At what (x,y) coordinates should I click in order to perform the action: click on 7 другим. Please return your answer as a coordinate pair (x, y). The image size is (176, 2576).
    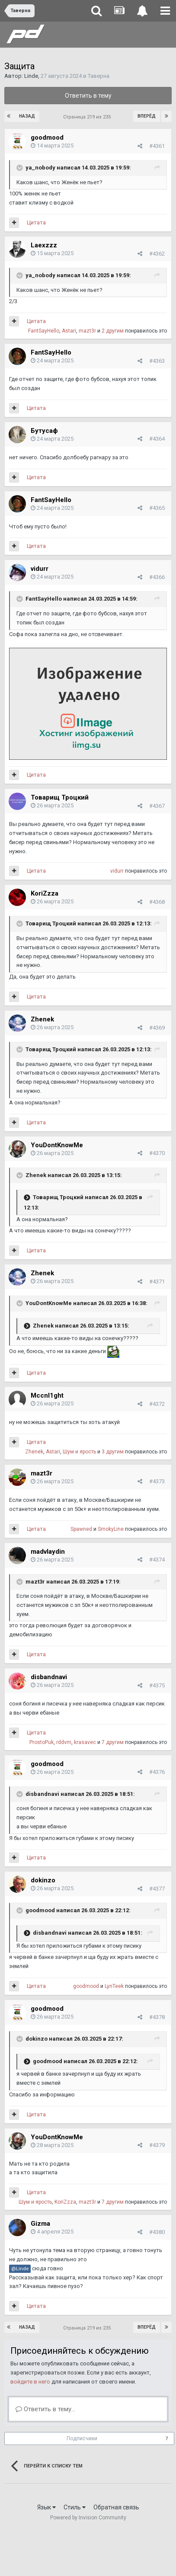
    Looking at the image, I should click on (113, 1742).